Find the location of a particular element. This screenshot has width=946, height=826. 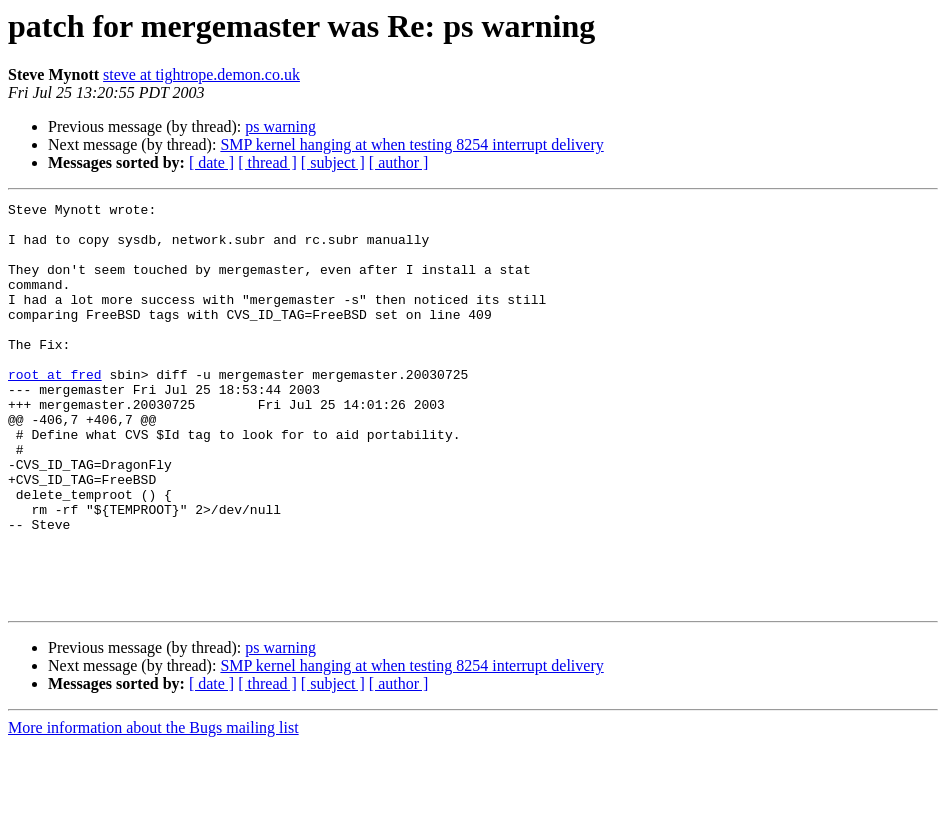

[ thread ] is located at coordinates (267, 162).